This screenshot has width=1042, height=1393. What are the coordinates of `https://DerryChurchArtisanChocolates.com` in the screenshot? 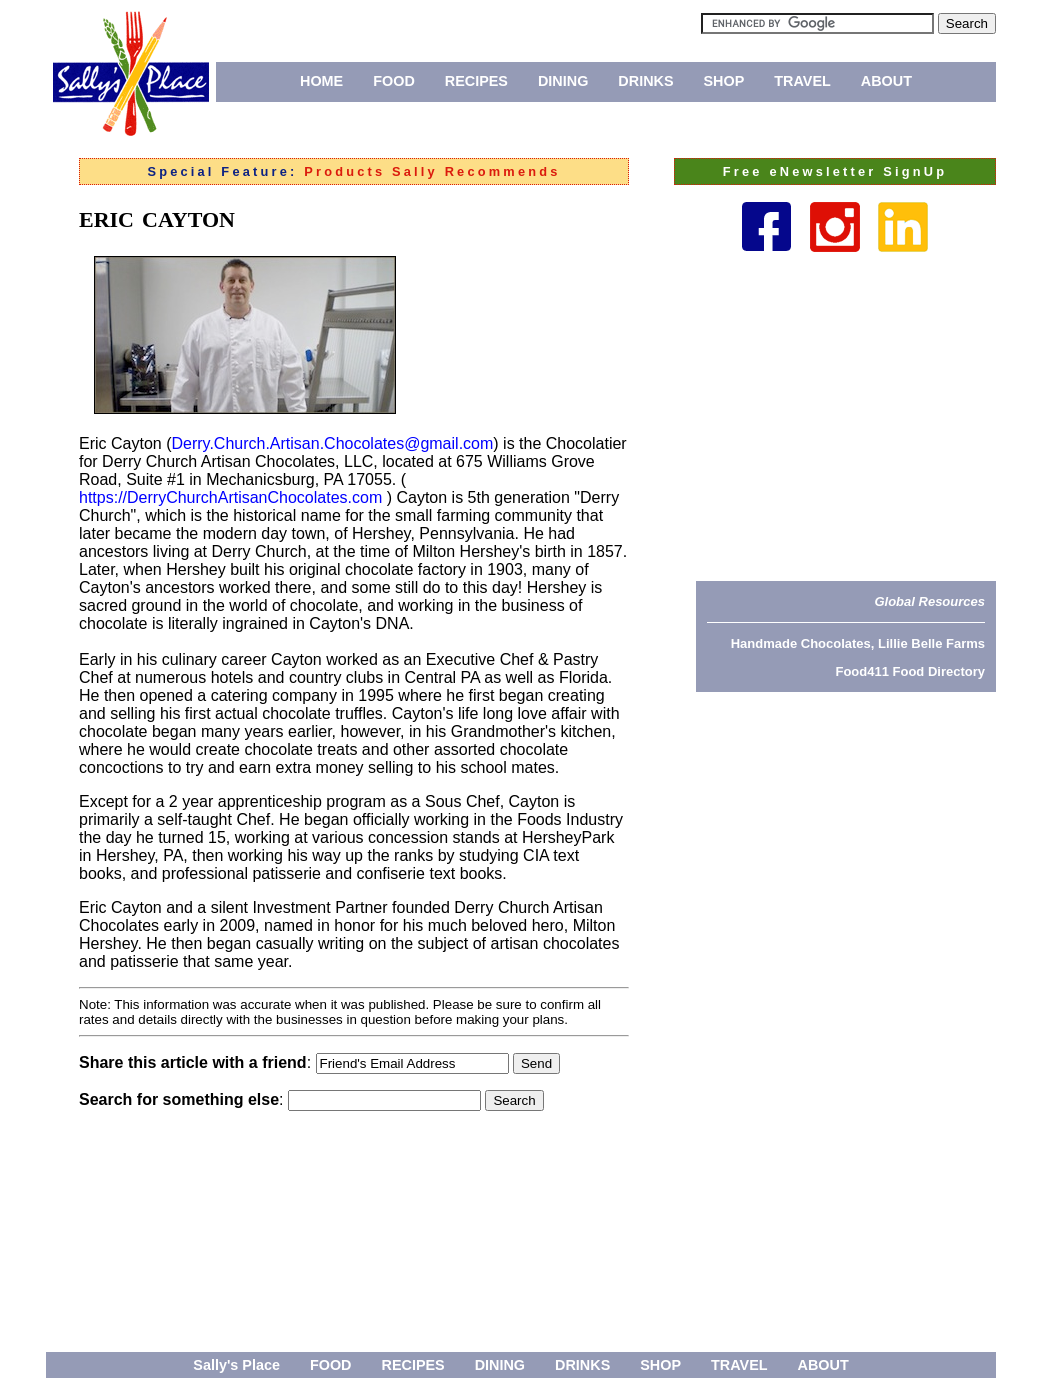 It's located at (230, 497).